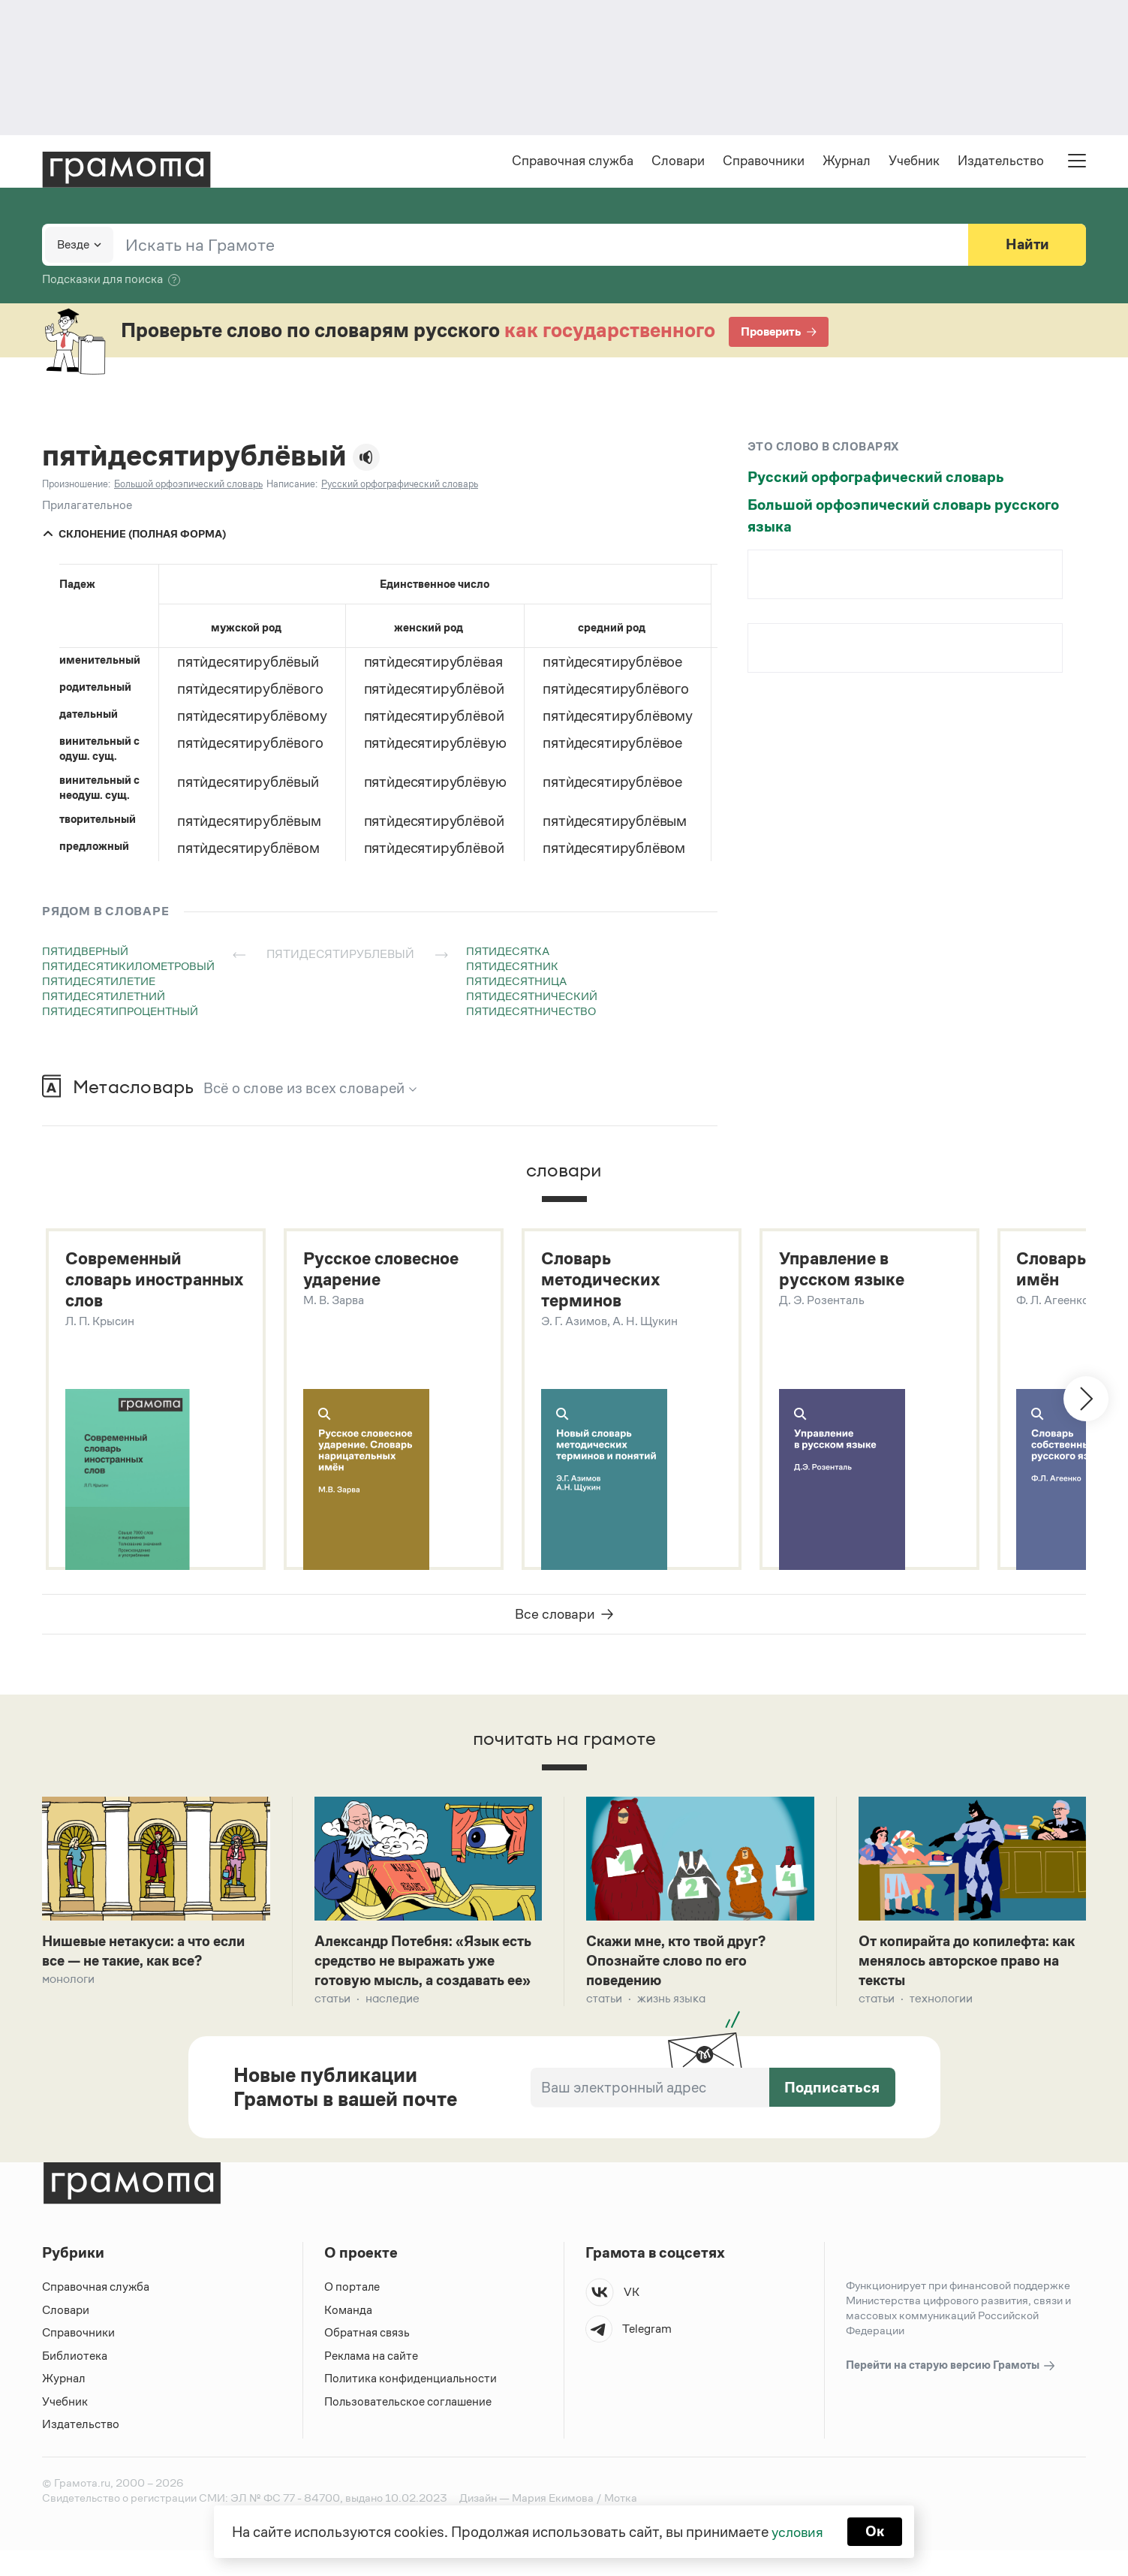 The width and height of the screenshot is (1128, 2576). I want to click on Команда, so click(348, 2335).